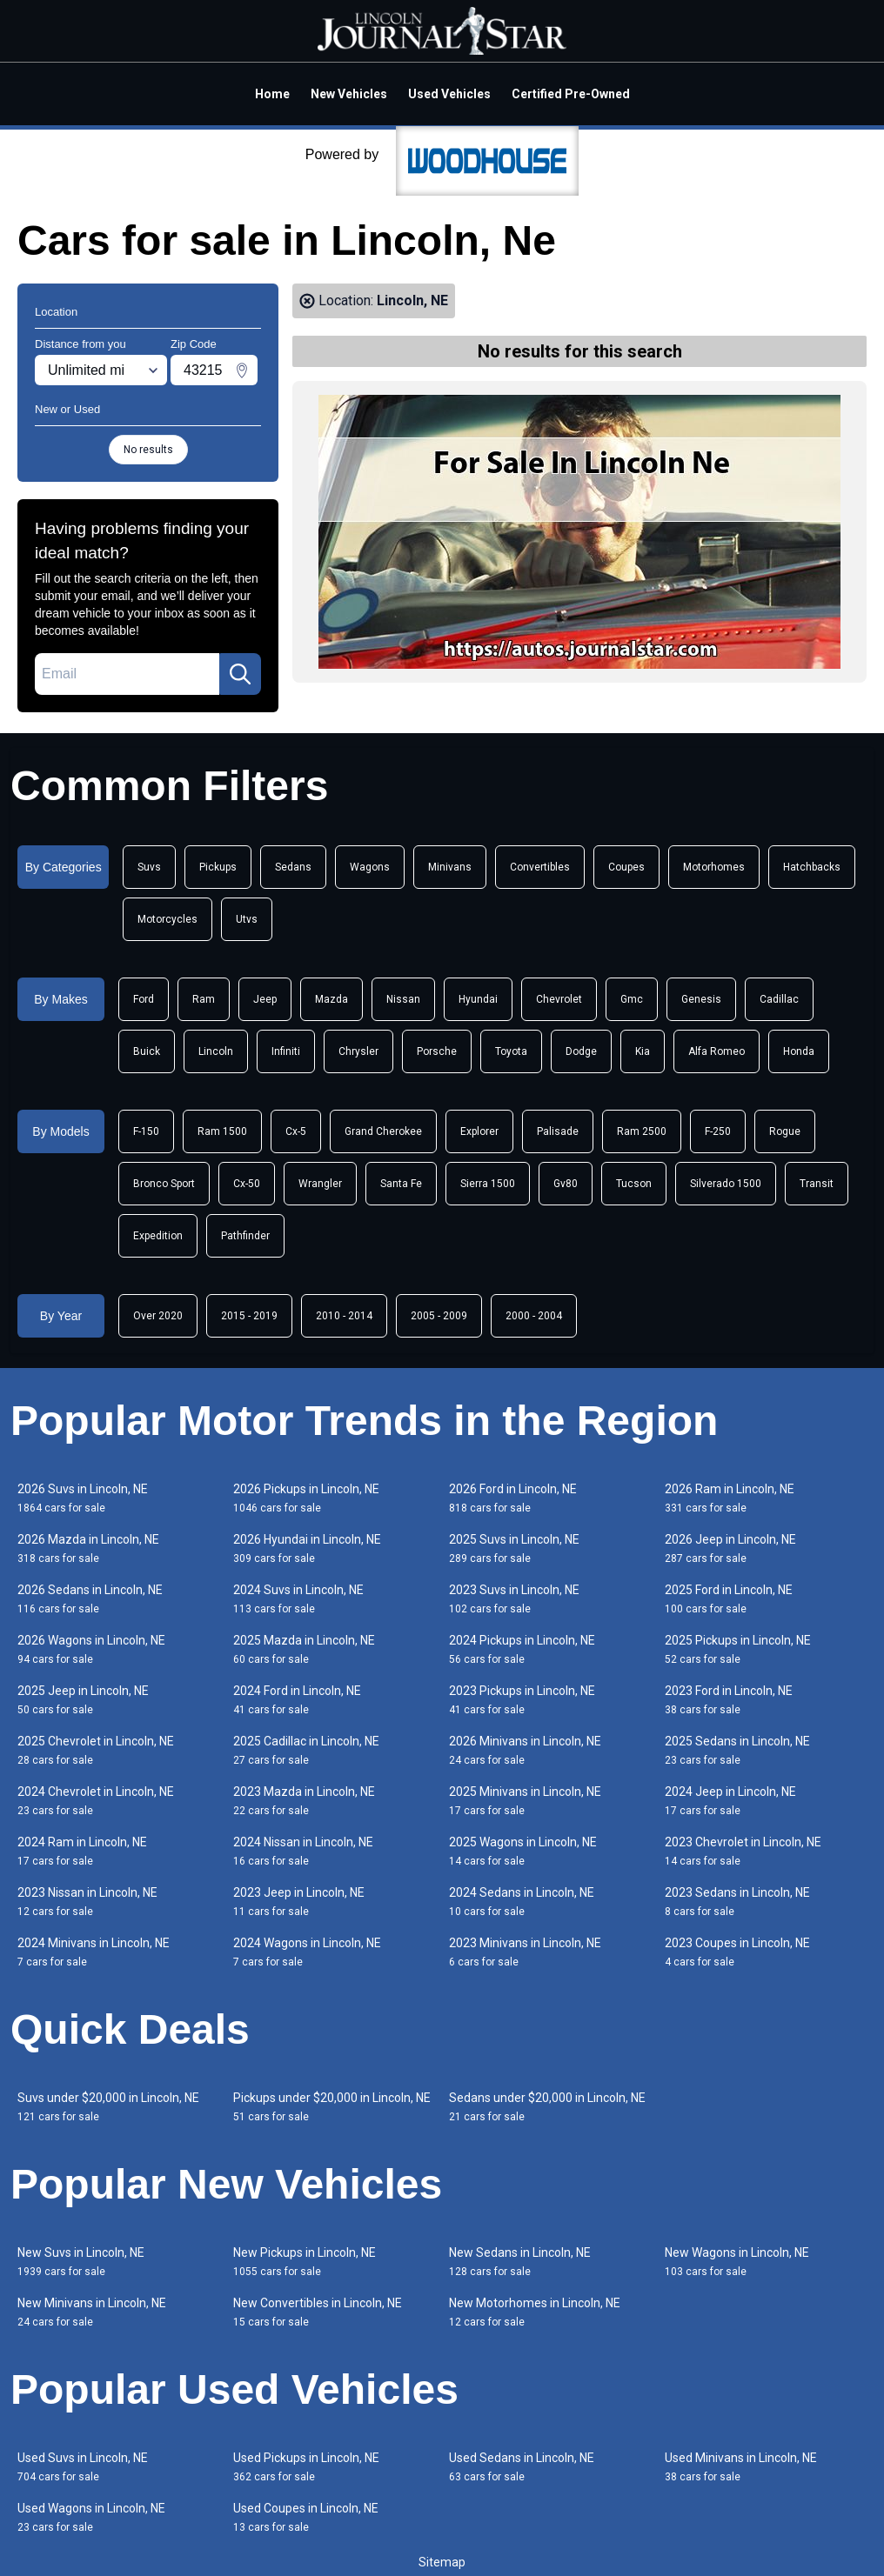 The width and height of the screenshot is (884, 2576). What do you see at coordinates (249, 1316) in the screenshot?
I see `2015 - 2019` at bounding box center [249, 1316].